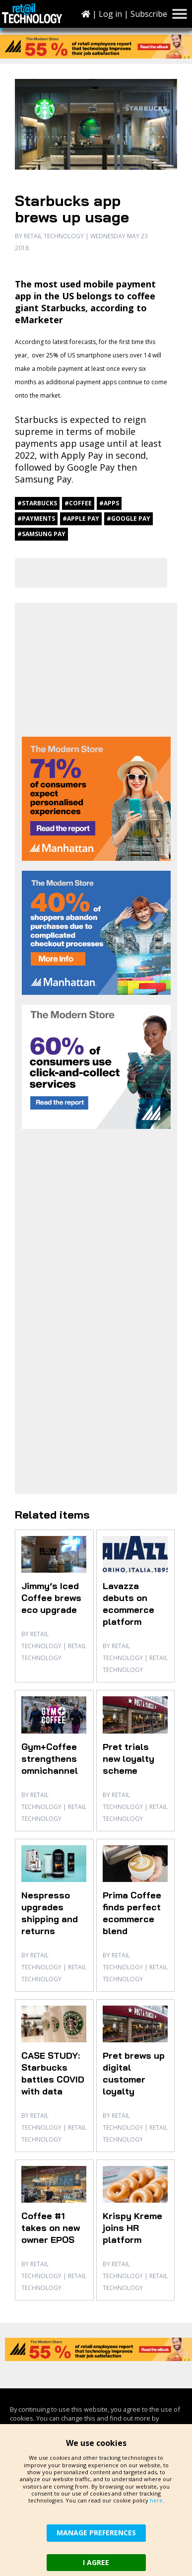  What do you see at coordinates (96, 2562) in the screenshot?
I see `I AGREE` at bounding box center [96, 2562].